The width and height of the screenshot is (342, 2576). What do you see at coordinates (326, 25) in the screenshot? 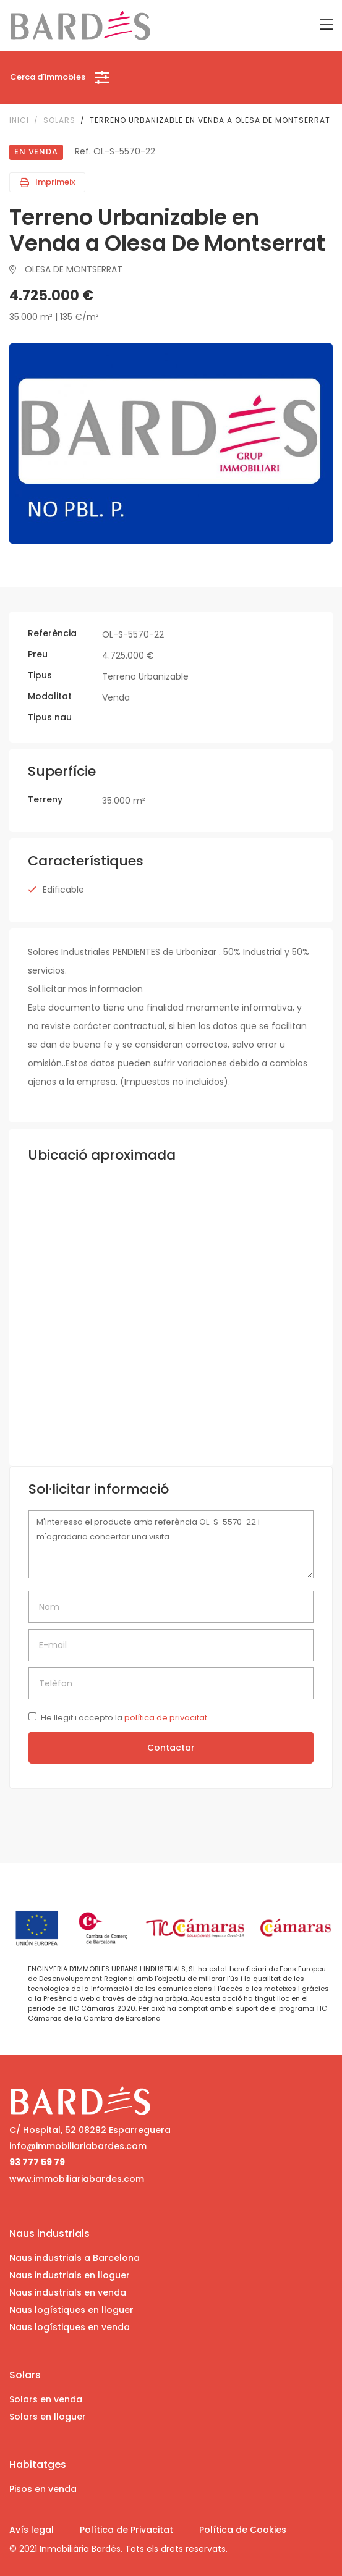
I see `[Toggle navigation]` at bounding box center [326, 25].